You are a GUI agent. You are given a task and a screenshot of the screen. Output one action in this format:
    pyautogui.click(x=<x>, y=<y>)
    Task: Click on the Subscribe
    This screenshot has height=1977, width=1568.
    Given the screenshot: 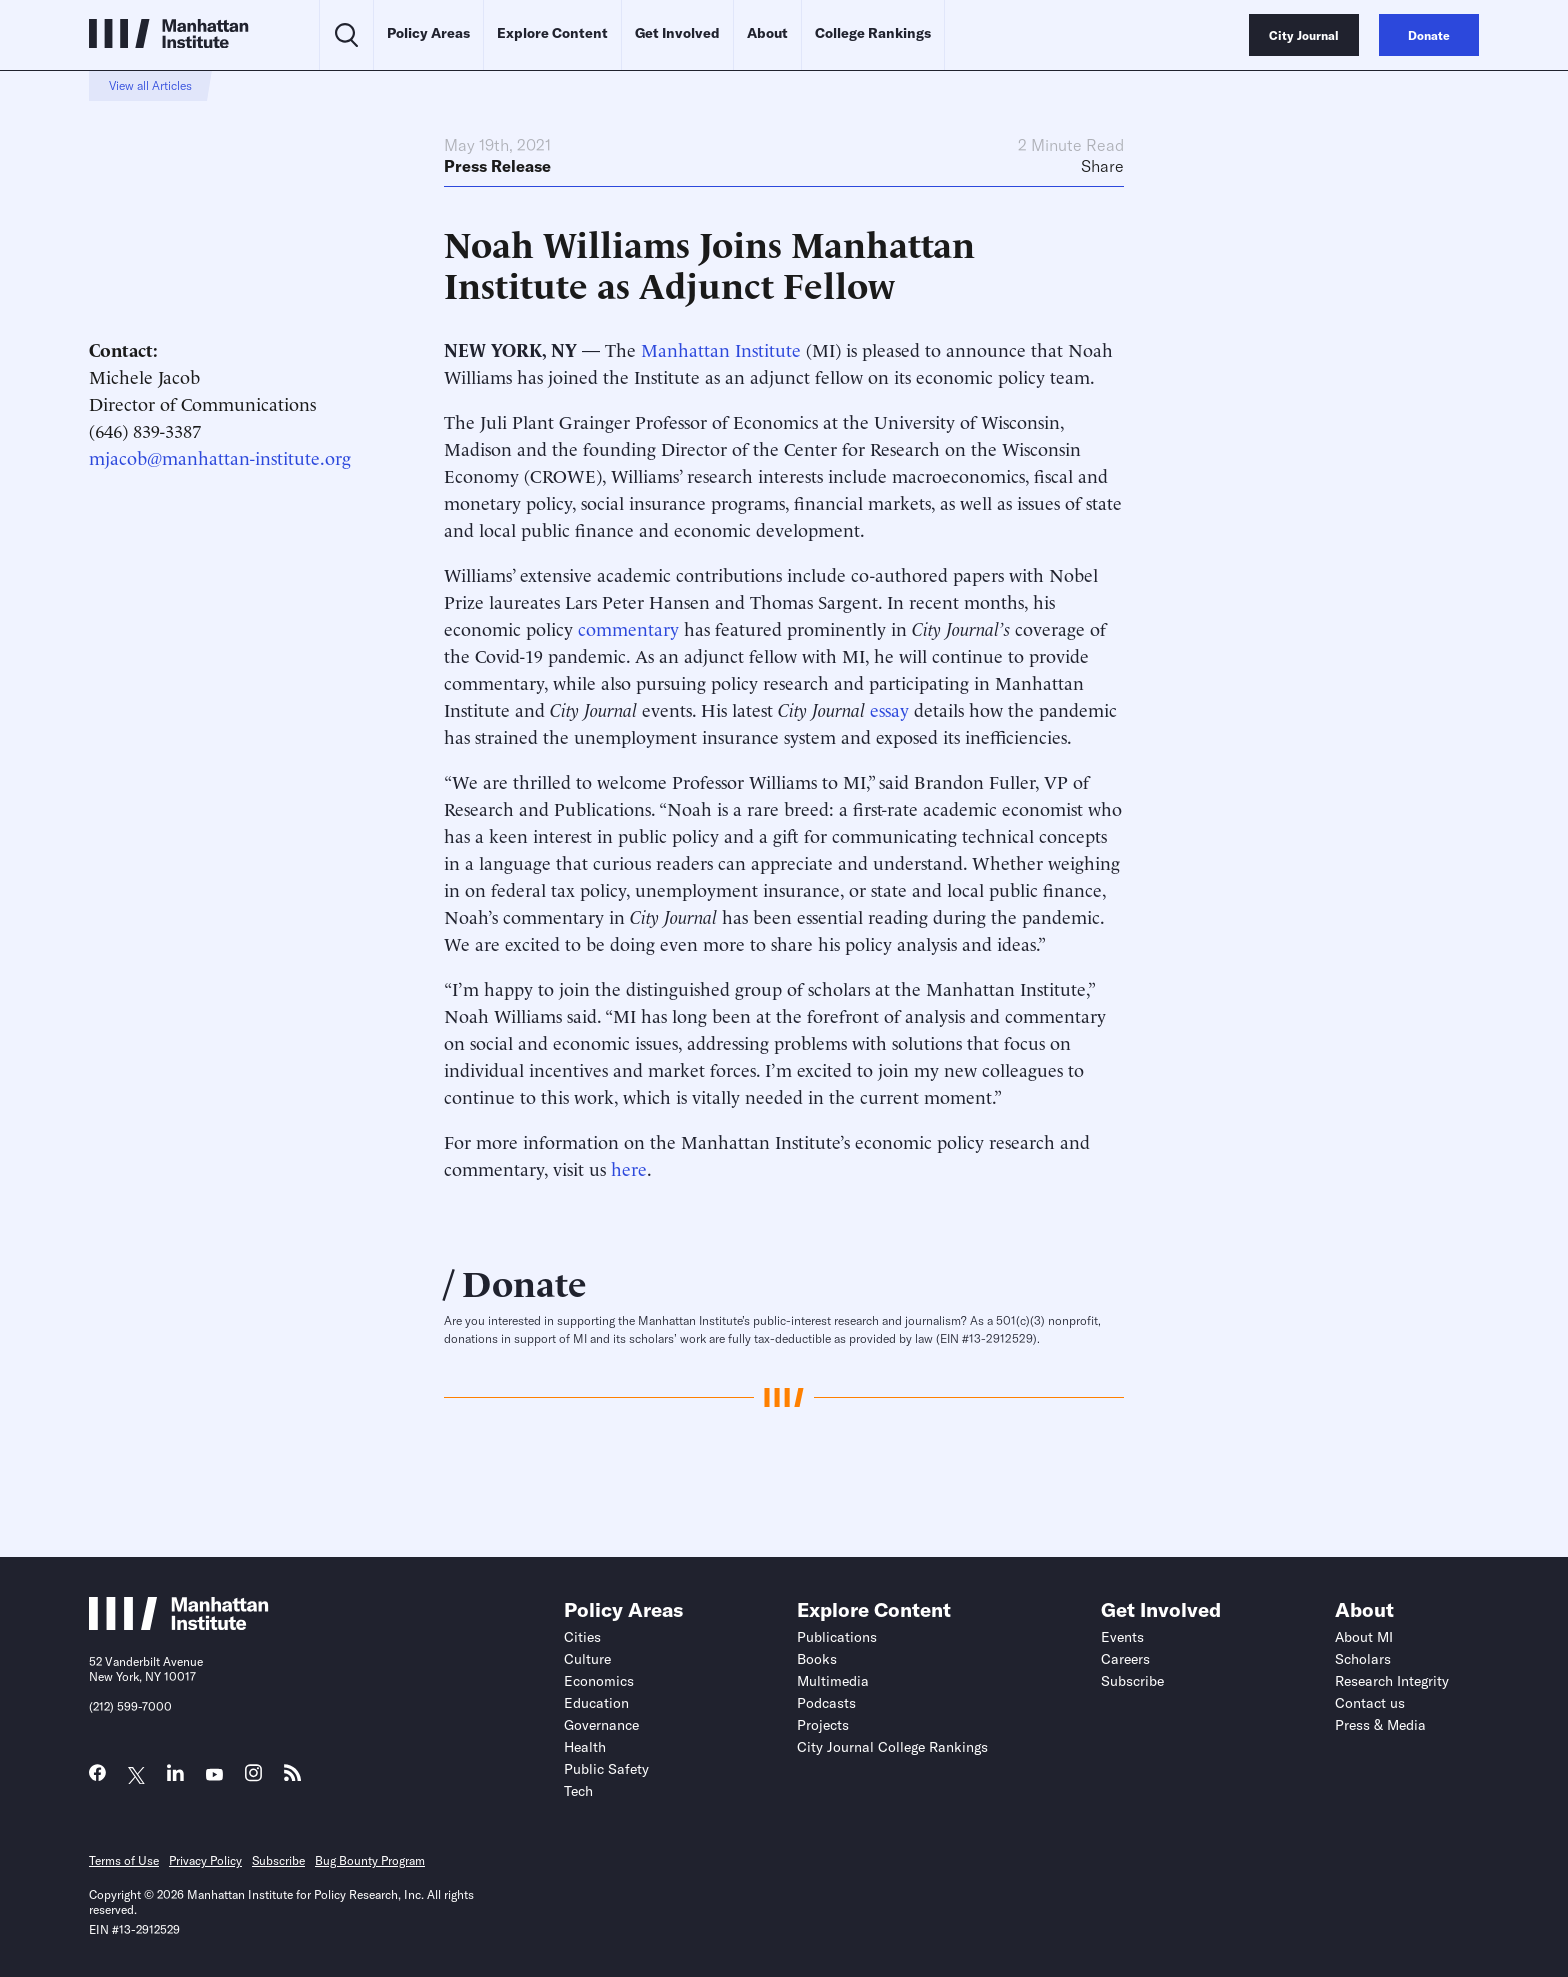 What is the action you would take?
    pyautogui.click(x=1132, y=1681)
    